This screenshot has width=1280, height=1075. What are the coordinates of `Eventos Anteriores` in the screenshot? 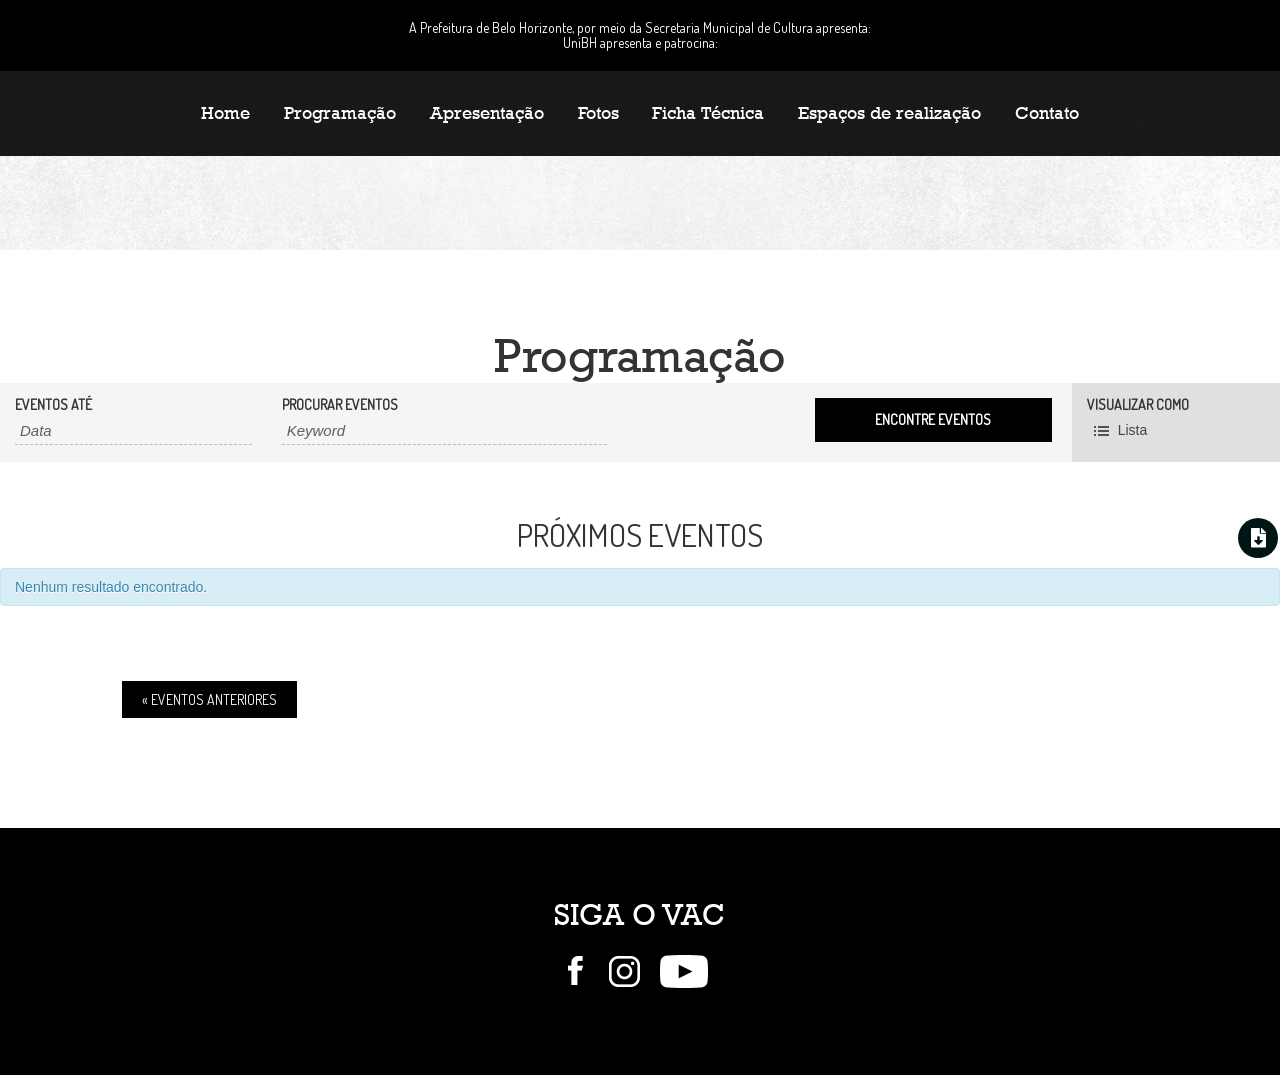 It's located at (209, 699).